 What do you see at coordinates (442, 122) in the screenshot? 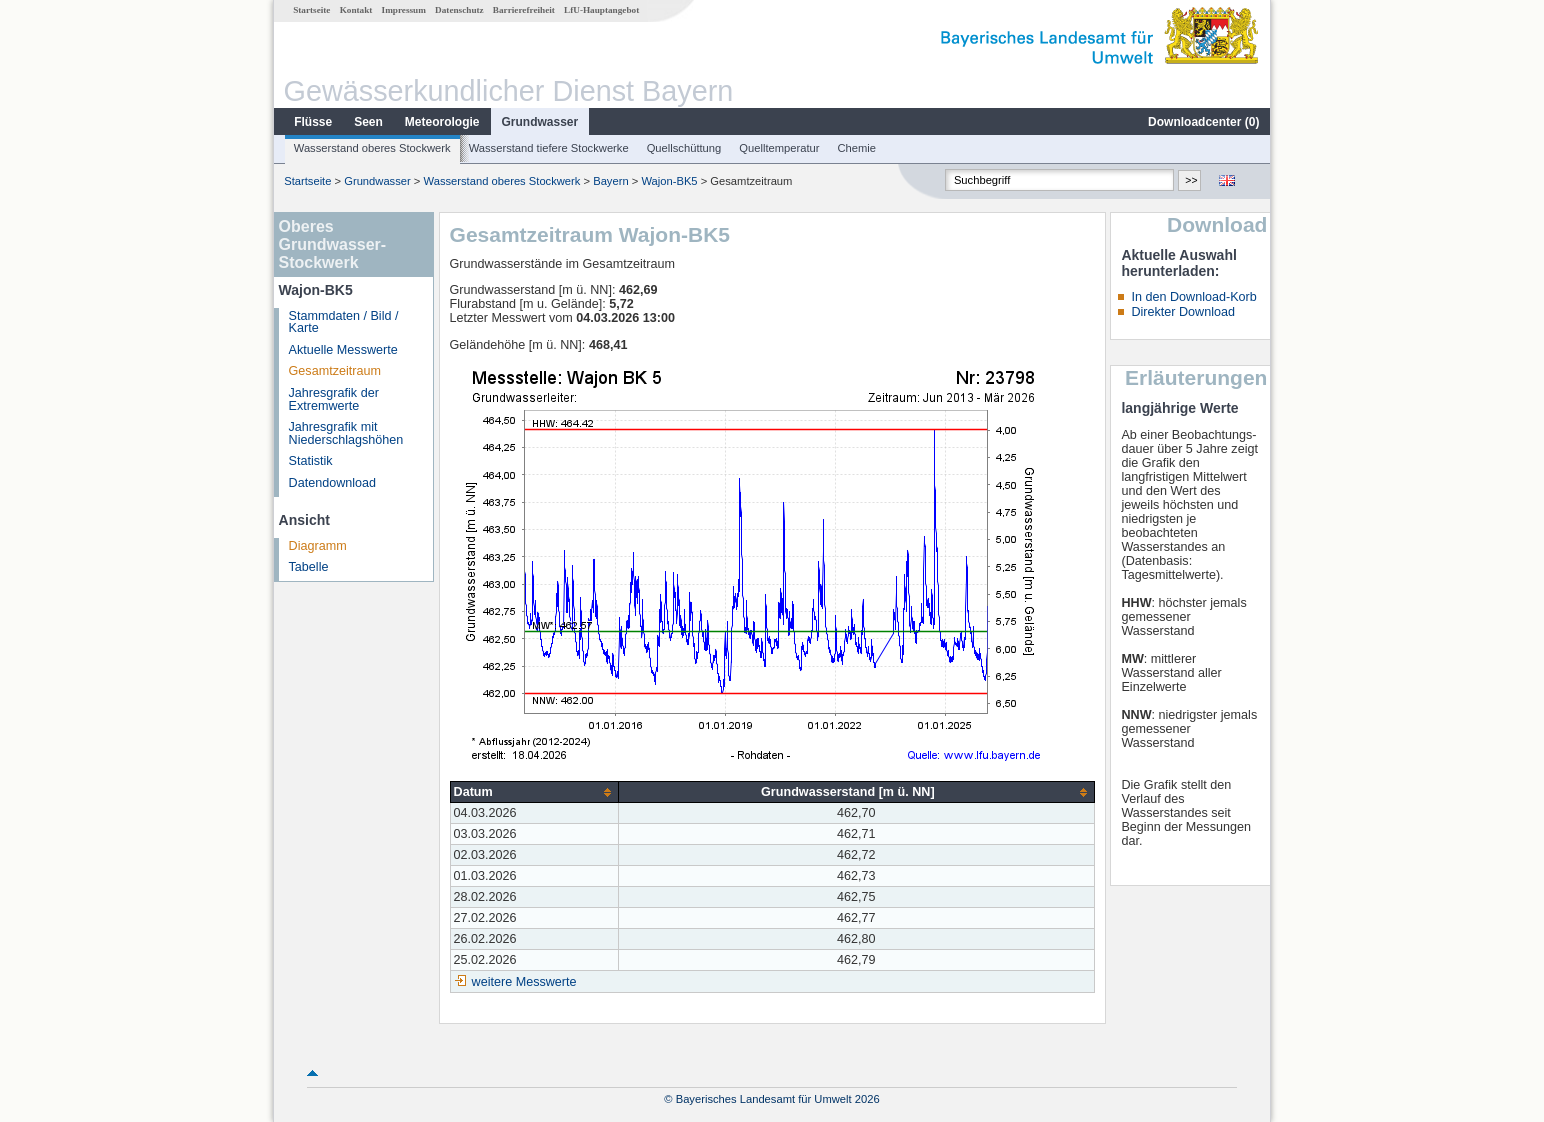
I see `Meteorologie` at bounding box center [442, 122].